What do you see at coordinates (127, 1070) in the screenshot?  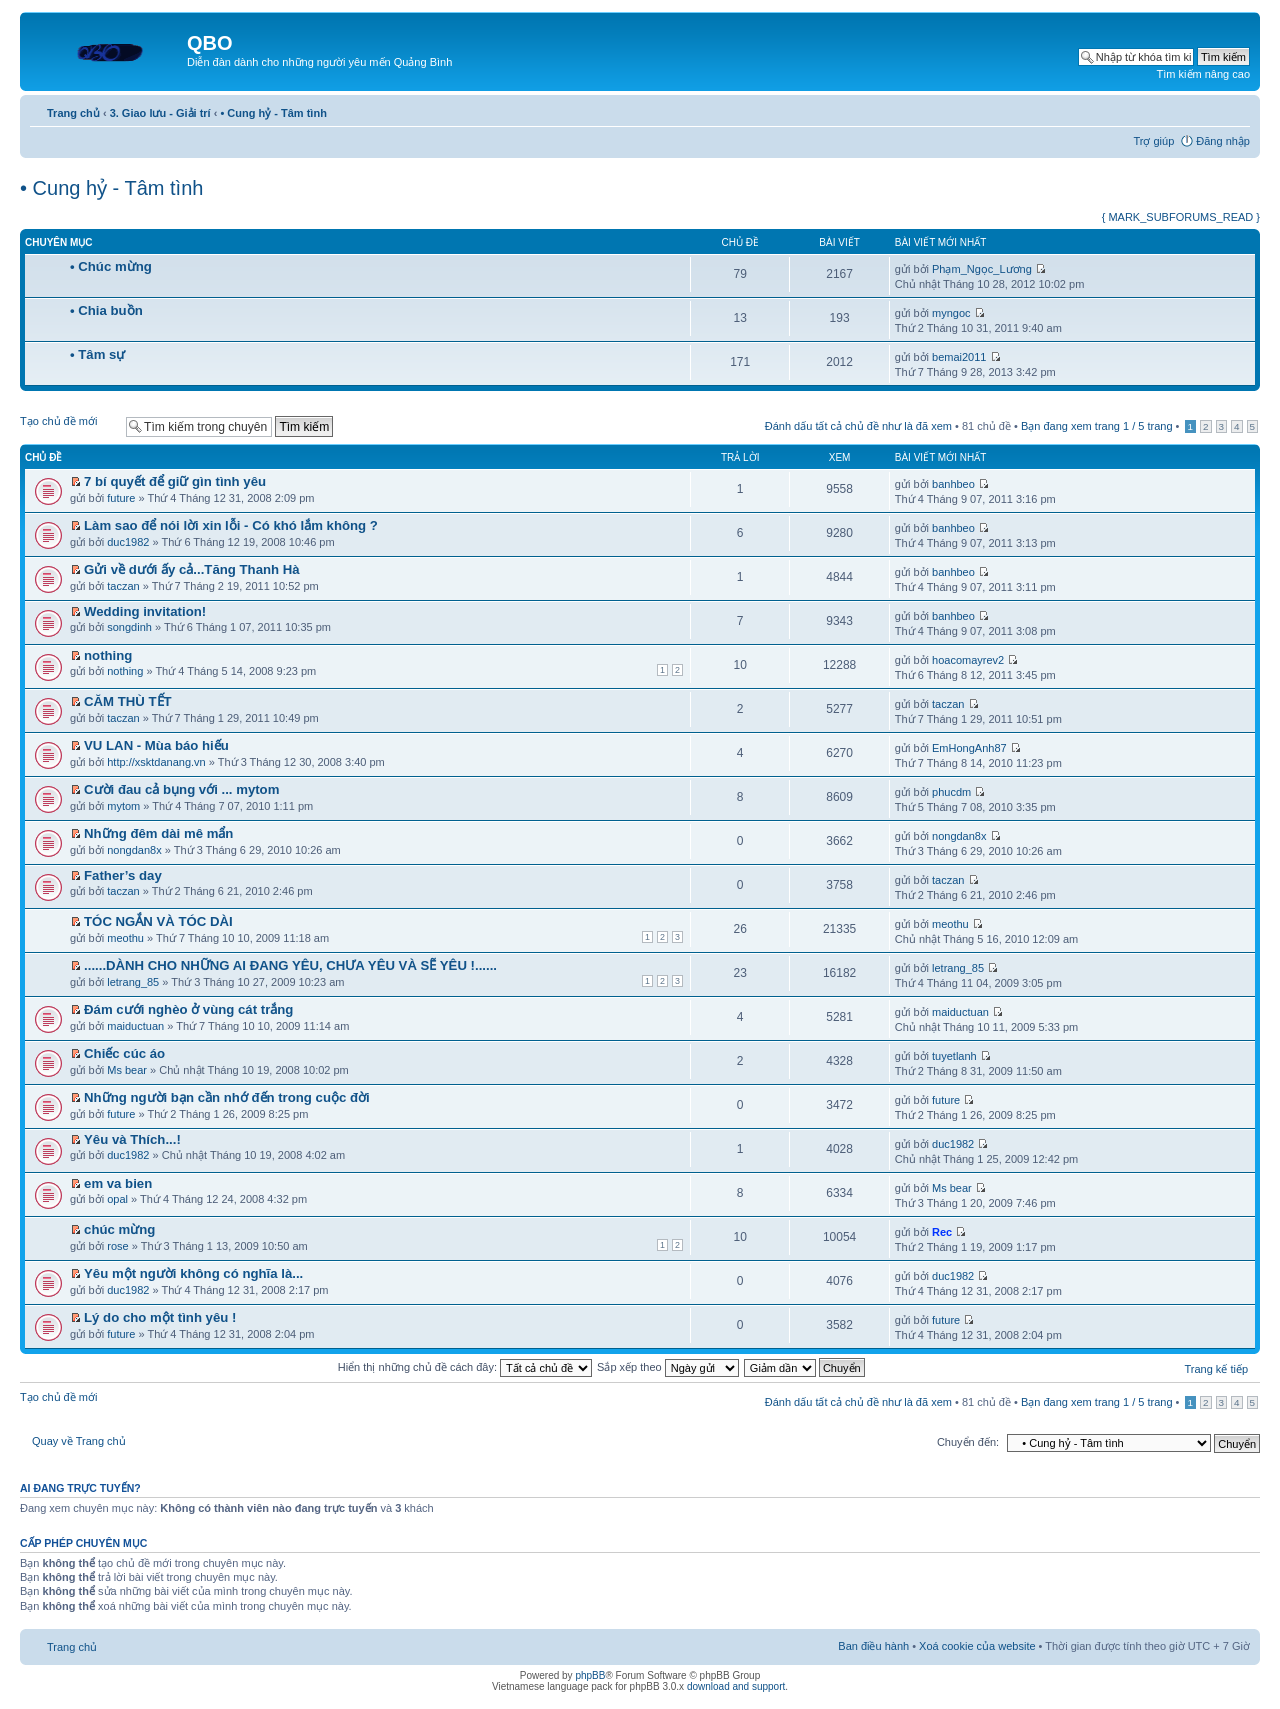 I see `Ms bear` at bounding box center [127, 1070].